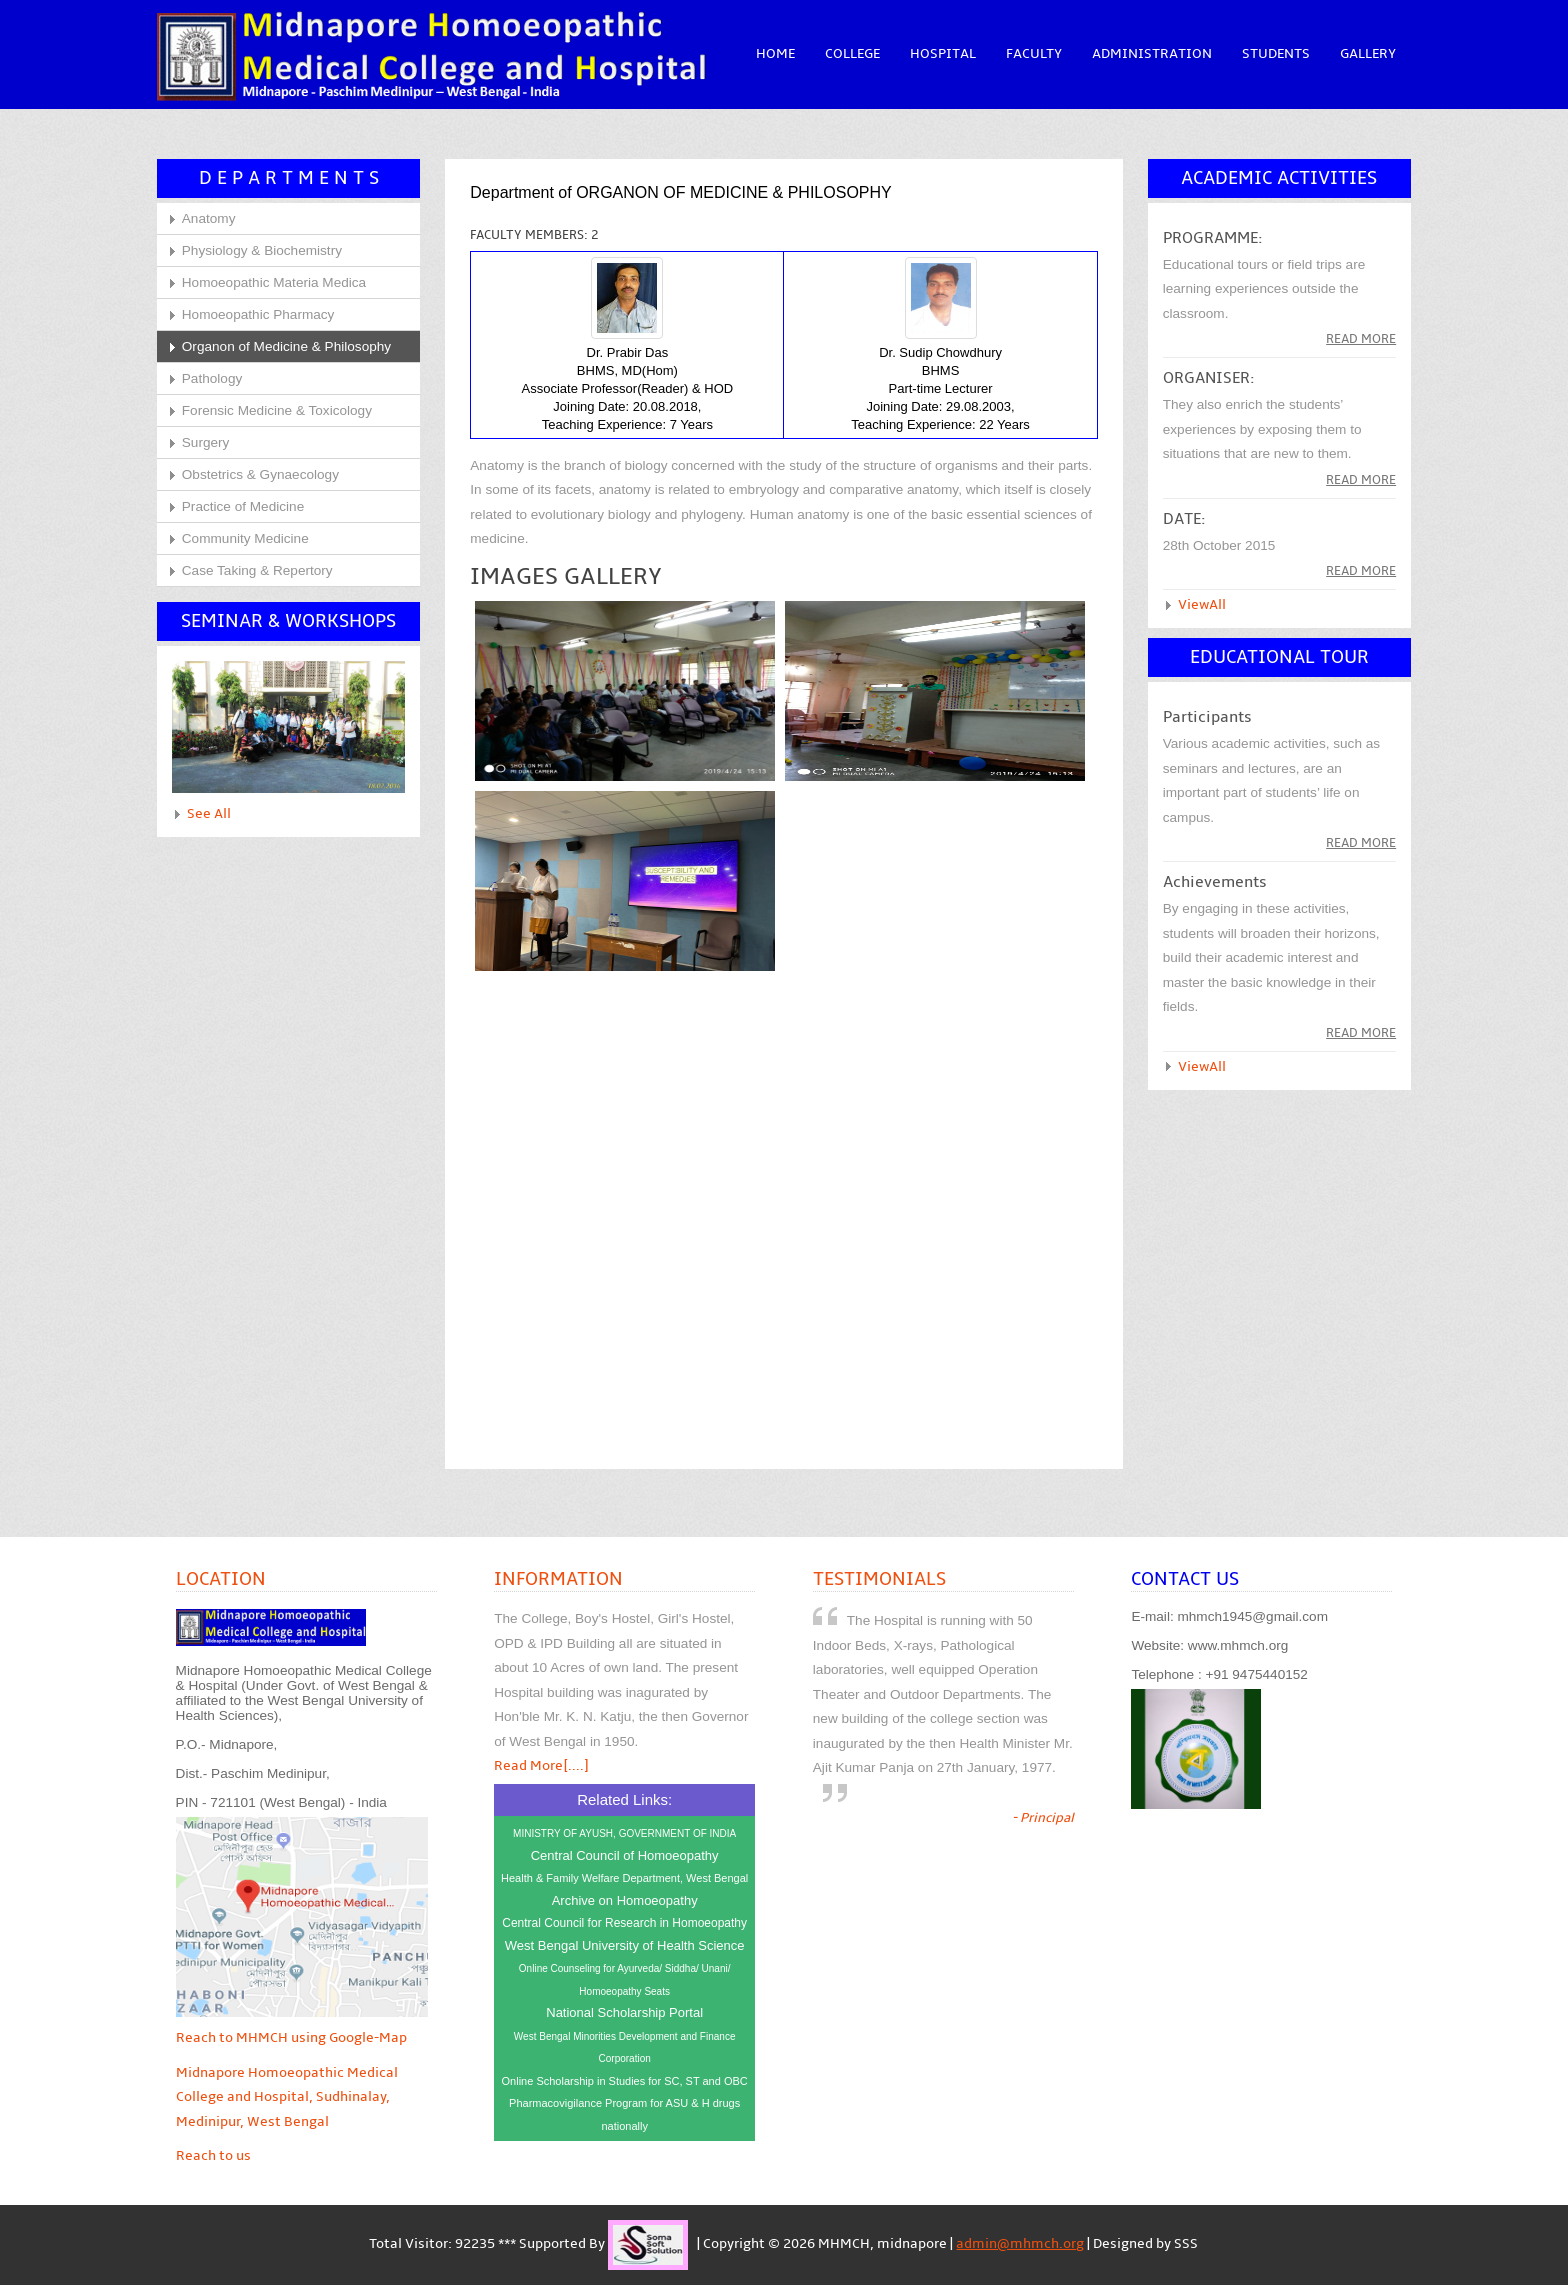 The image size is (1568, 2285). What do you see at coordinates (1361, 480) in the screenshot?
I see `read more` at bounding box center [1361, 480].